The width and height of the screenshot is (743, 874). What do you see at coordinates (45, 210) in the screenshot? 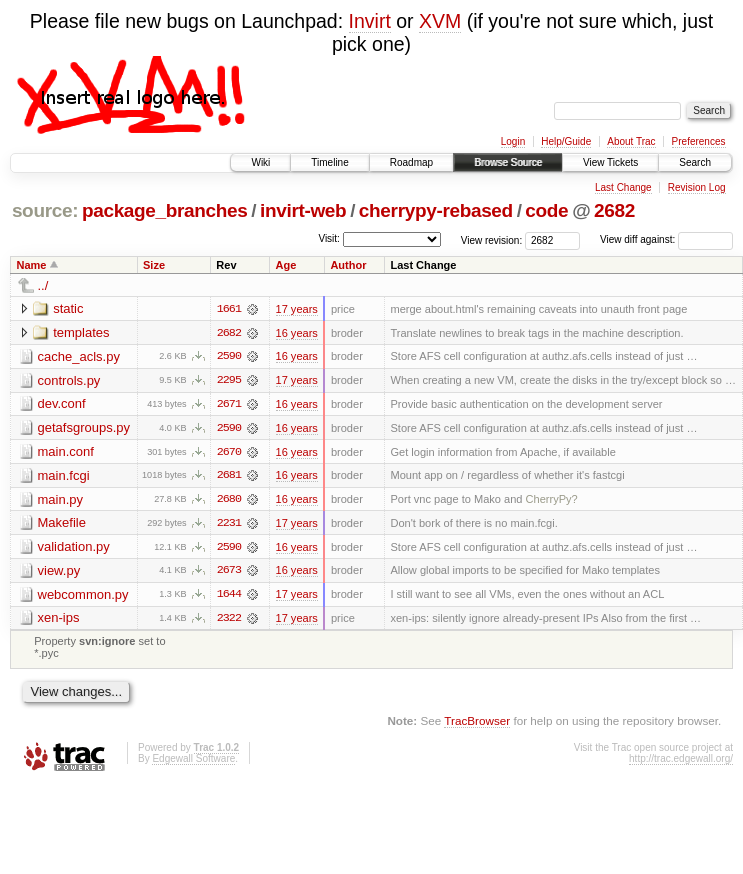
I see `source:` at bounding box center [45, 210].